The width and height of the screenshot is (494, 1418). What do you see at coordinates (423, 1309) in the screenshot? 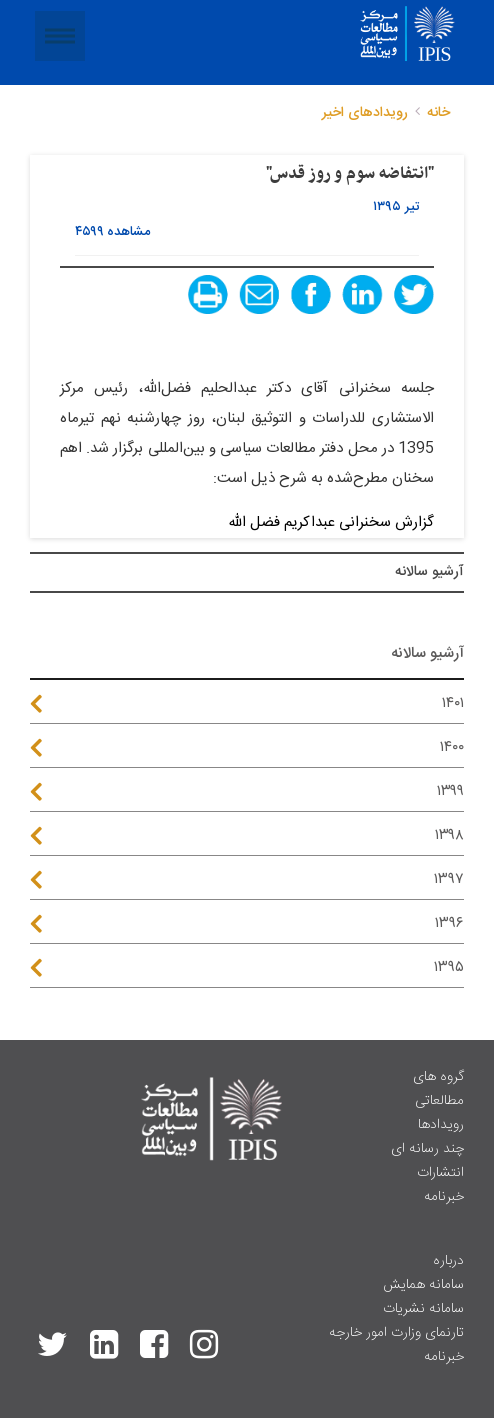
I see `سامانه نشریات` at bounding box center [423, 1309].